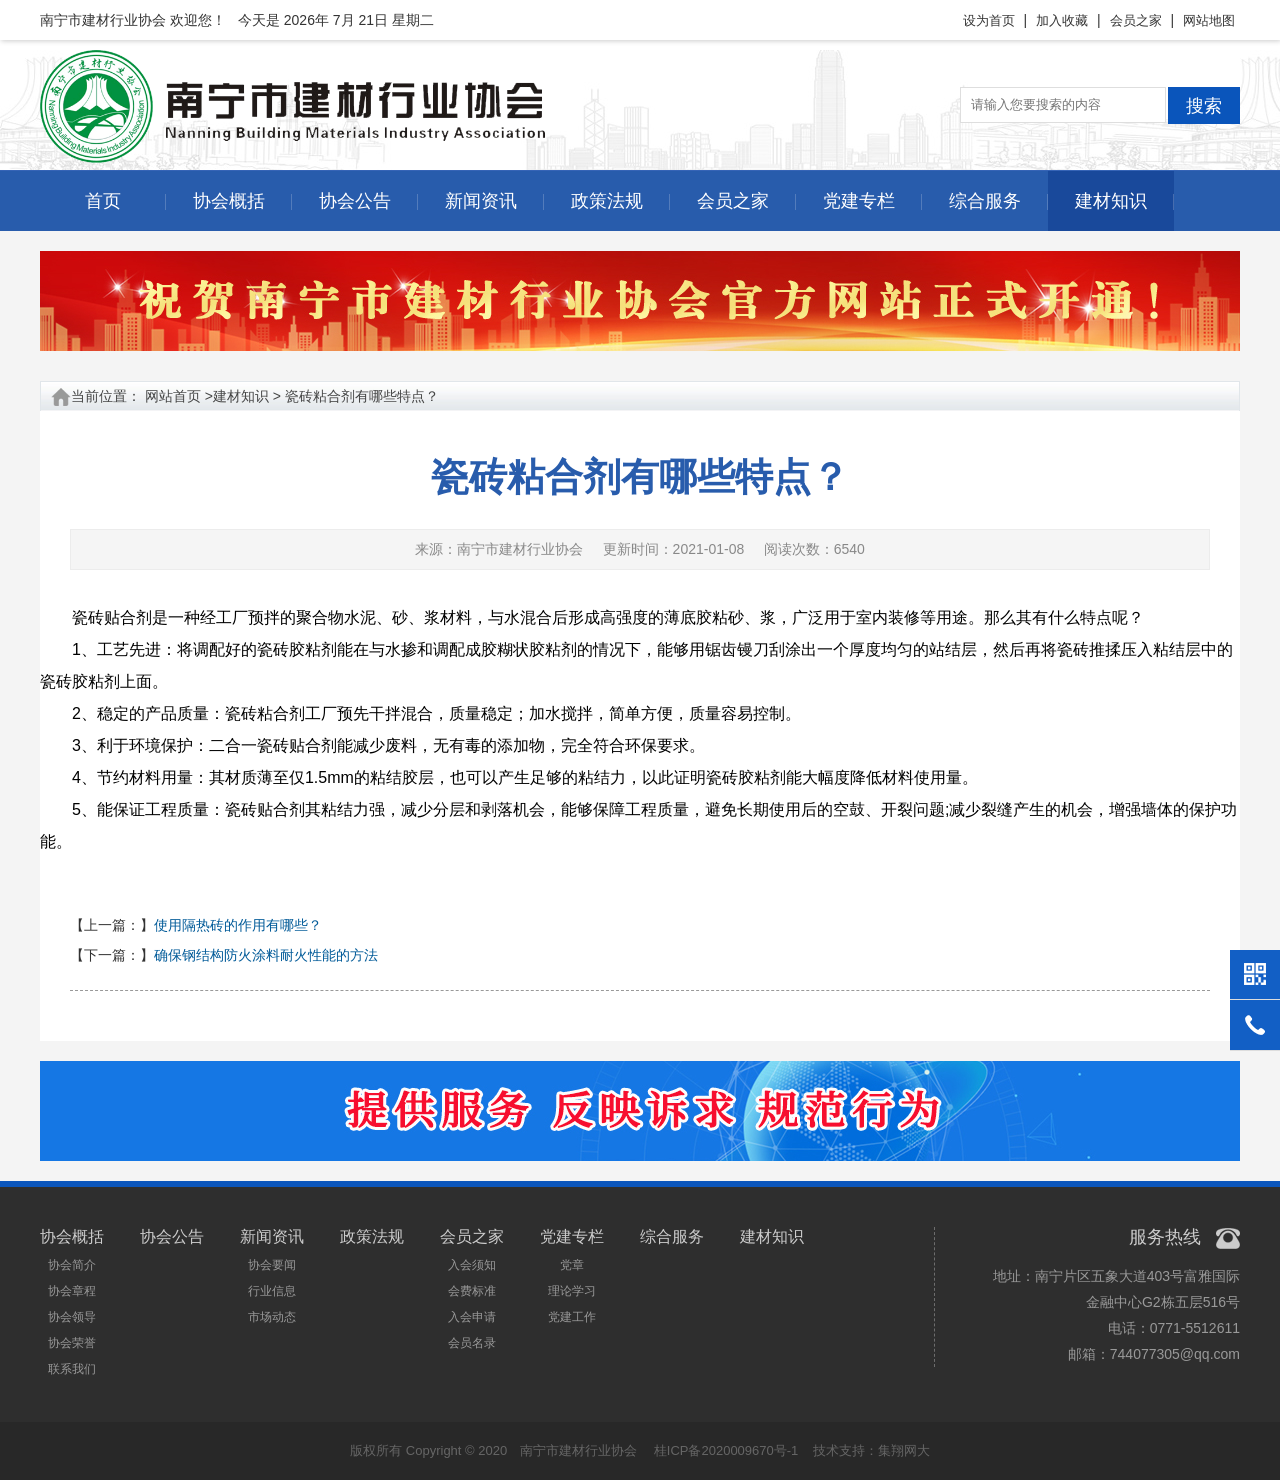 The height and width of the screenshot is (1480, 1280). I want to click on 联系我们, so click(72, 1369).